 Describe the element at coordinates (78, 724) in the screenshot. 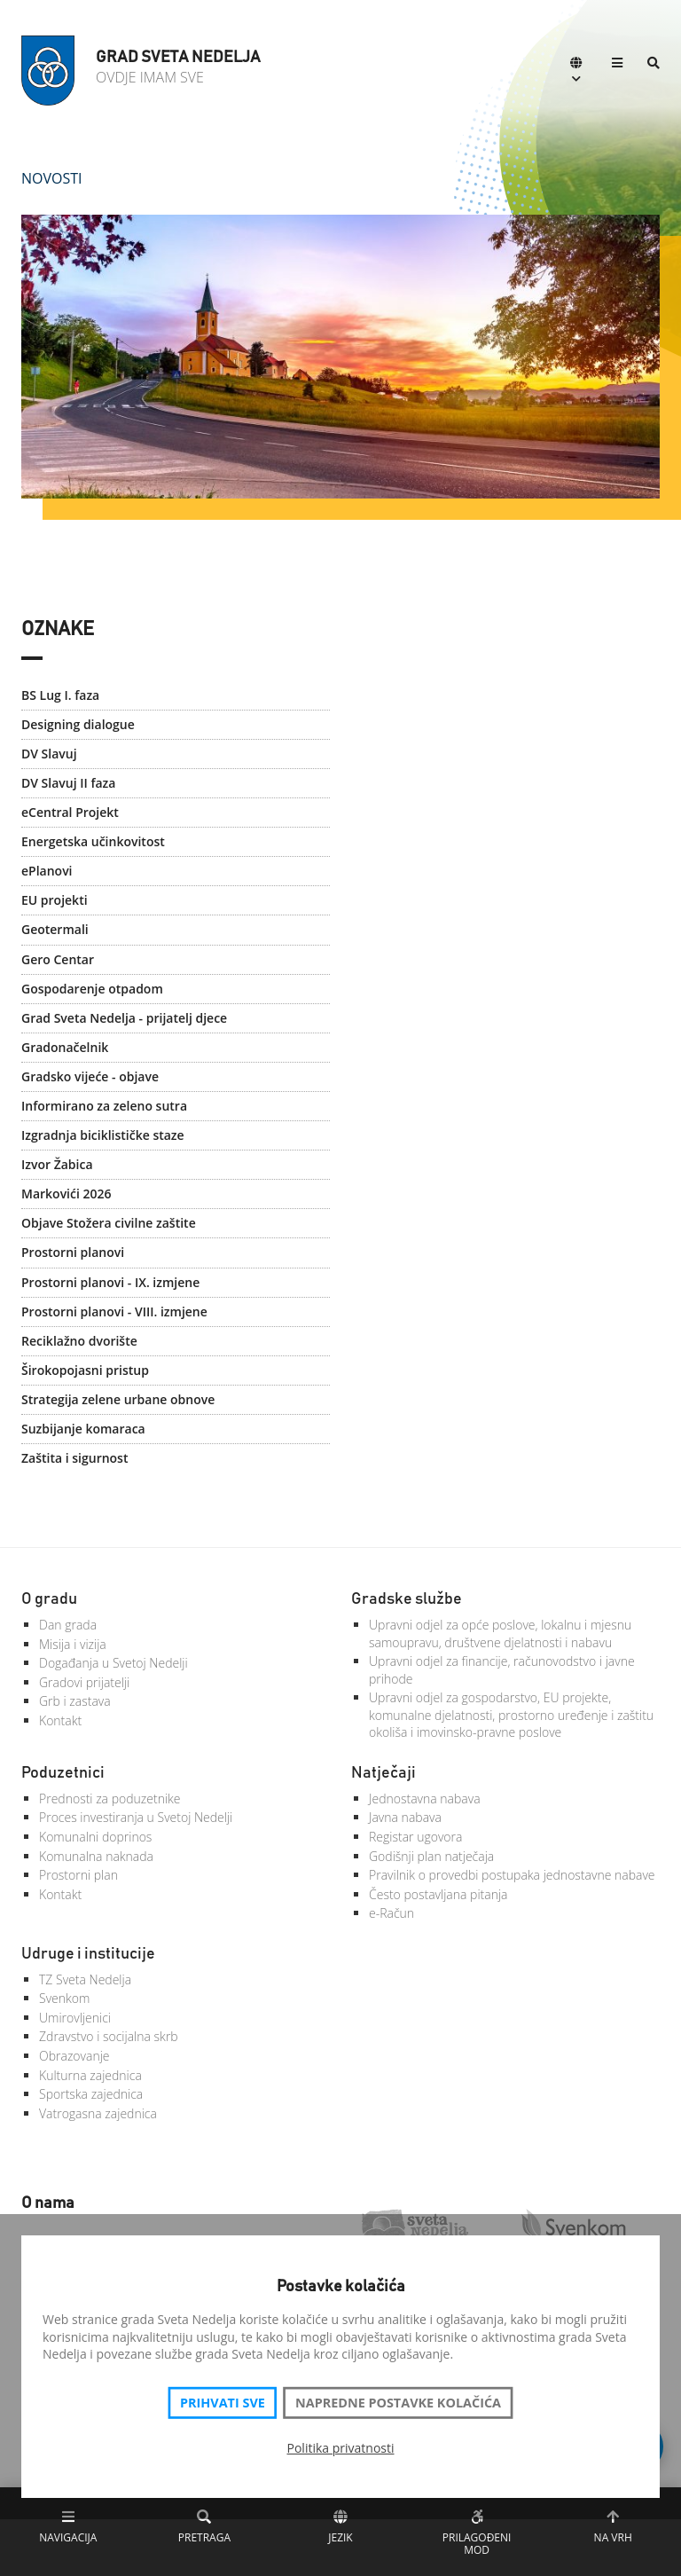

I see `Designing dialogue` at that location.